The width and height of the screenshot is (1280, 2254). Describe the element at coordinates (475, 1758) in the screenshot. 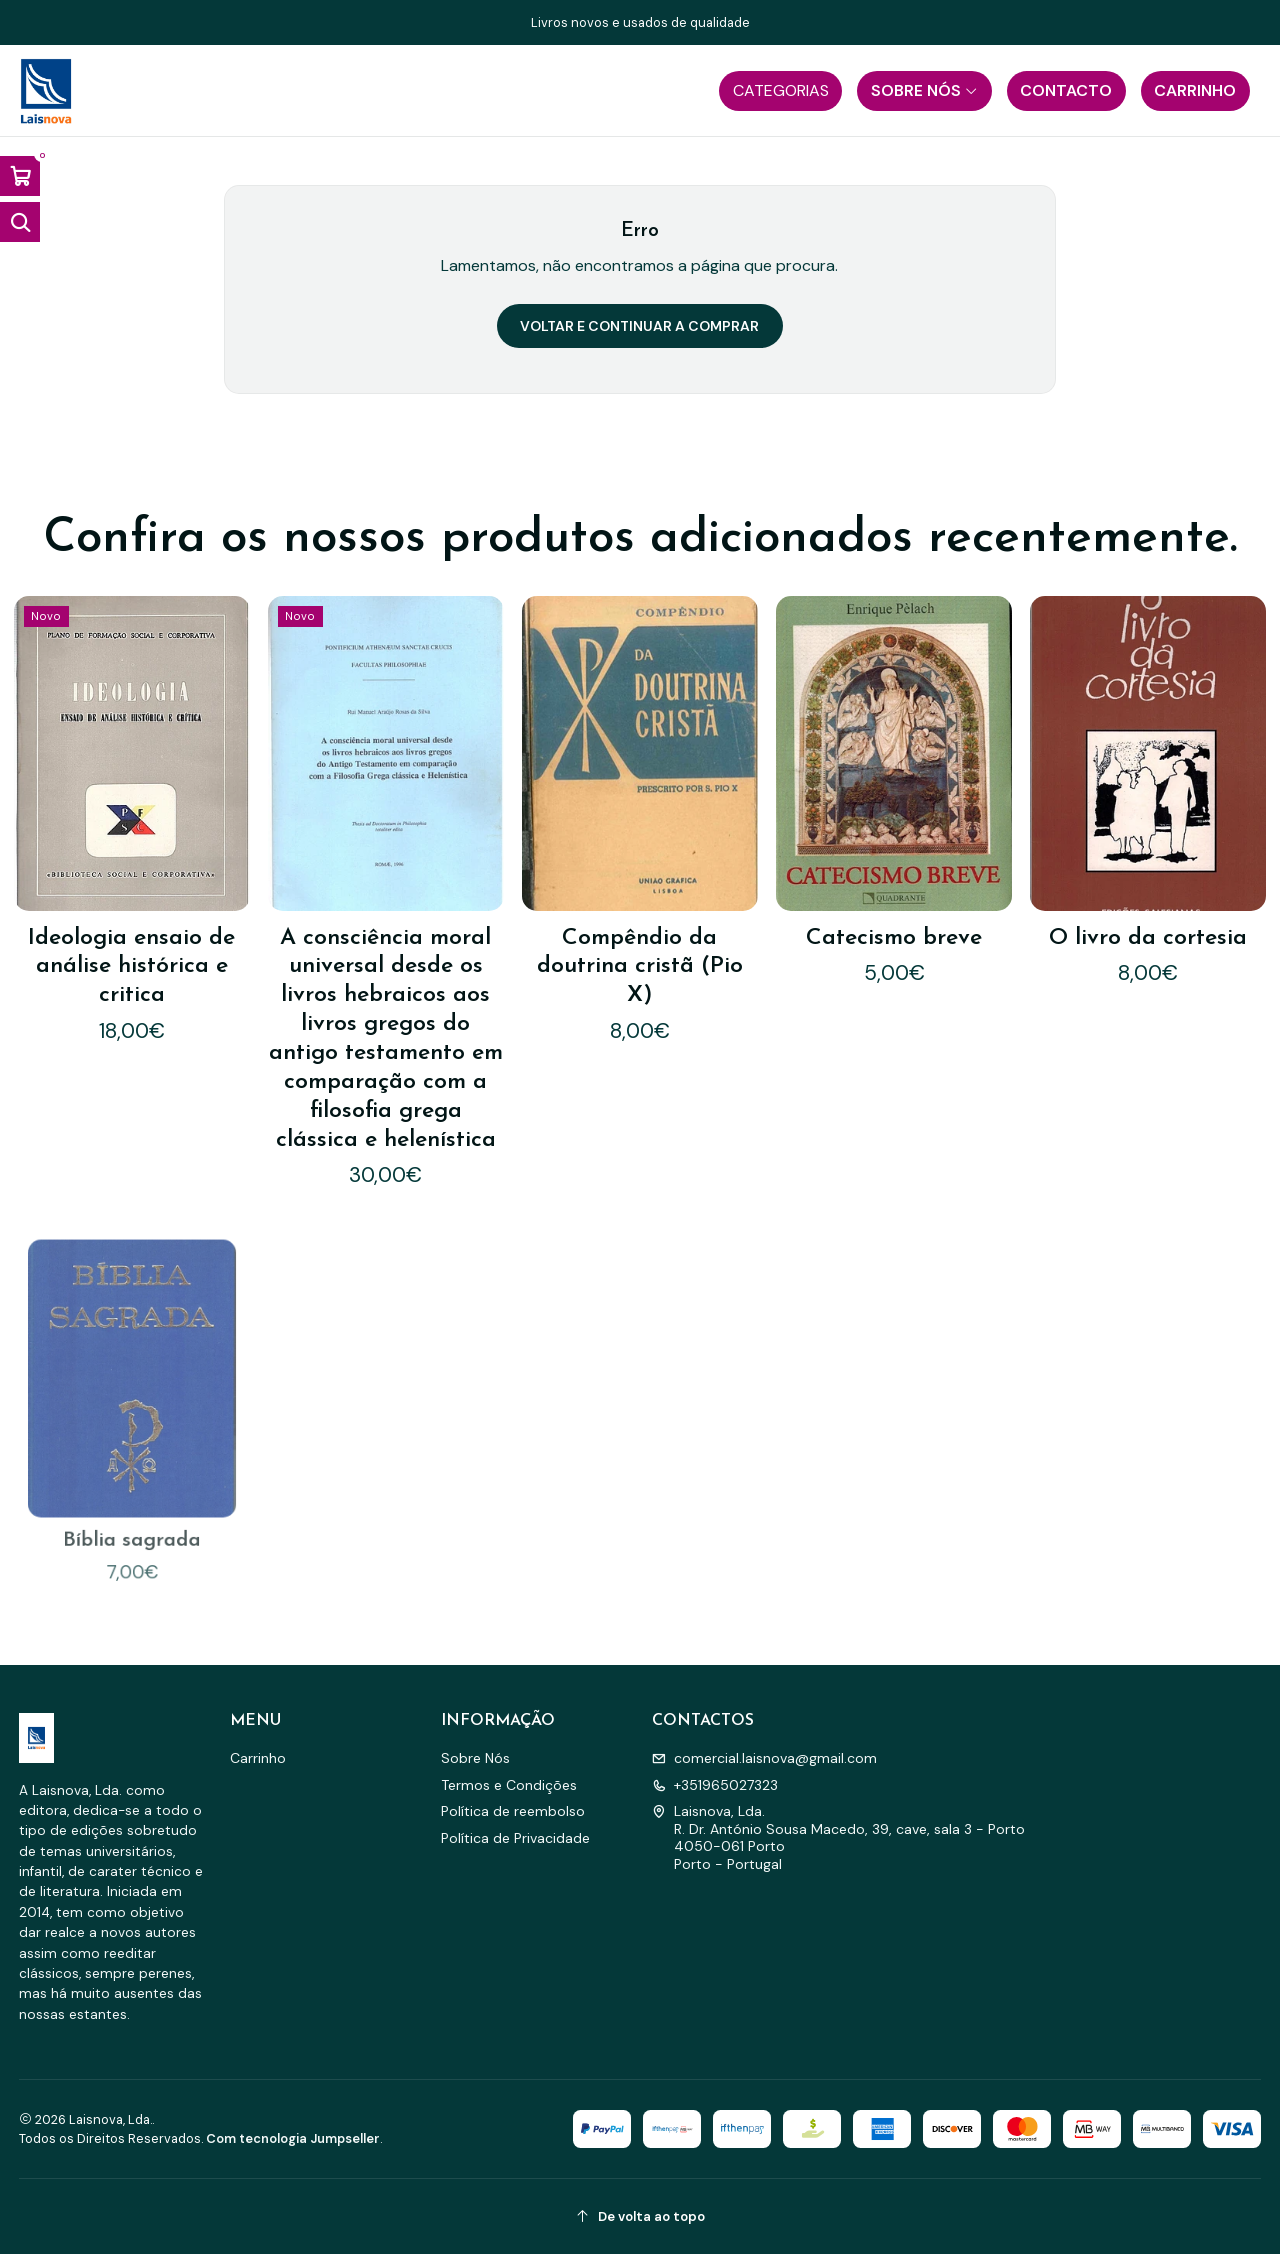

I see `Sobre Nós` at that location.